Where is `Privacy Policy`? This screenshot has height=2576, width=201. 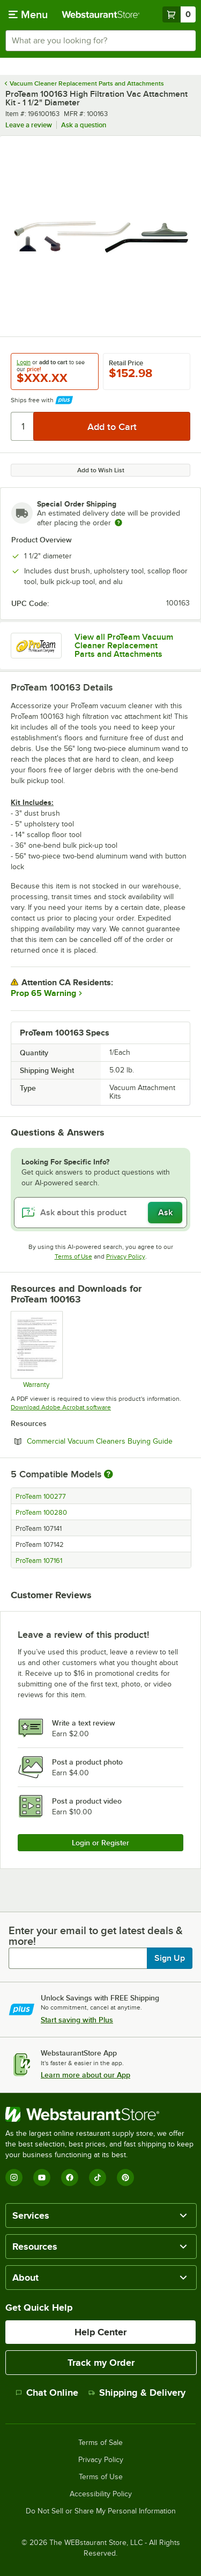 Privacy Policy is located at coordinates (125, 1256).